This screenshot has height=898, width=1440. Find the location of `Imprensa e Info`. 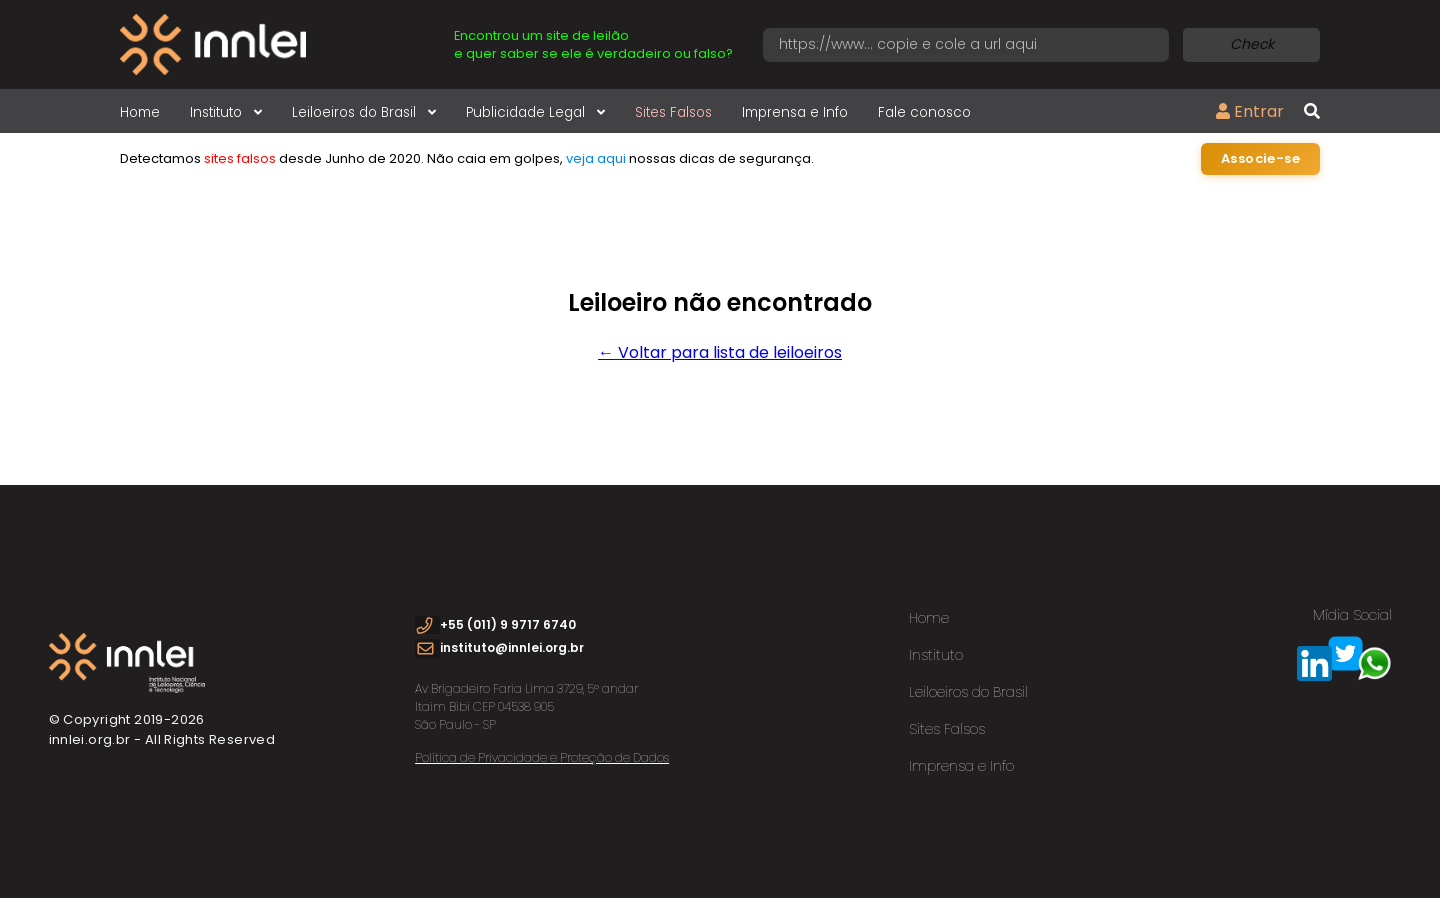

Imprensa e Info is located at coordinates (795, 112).